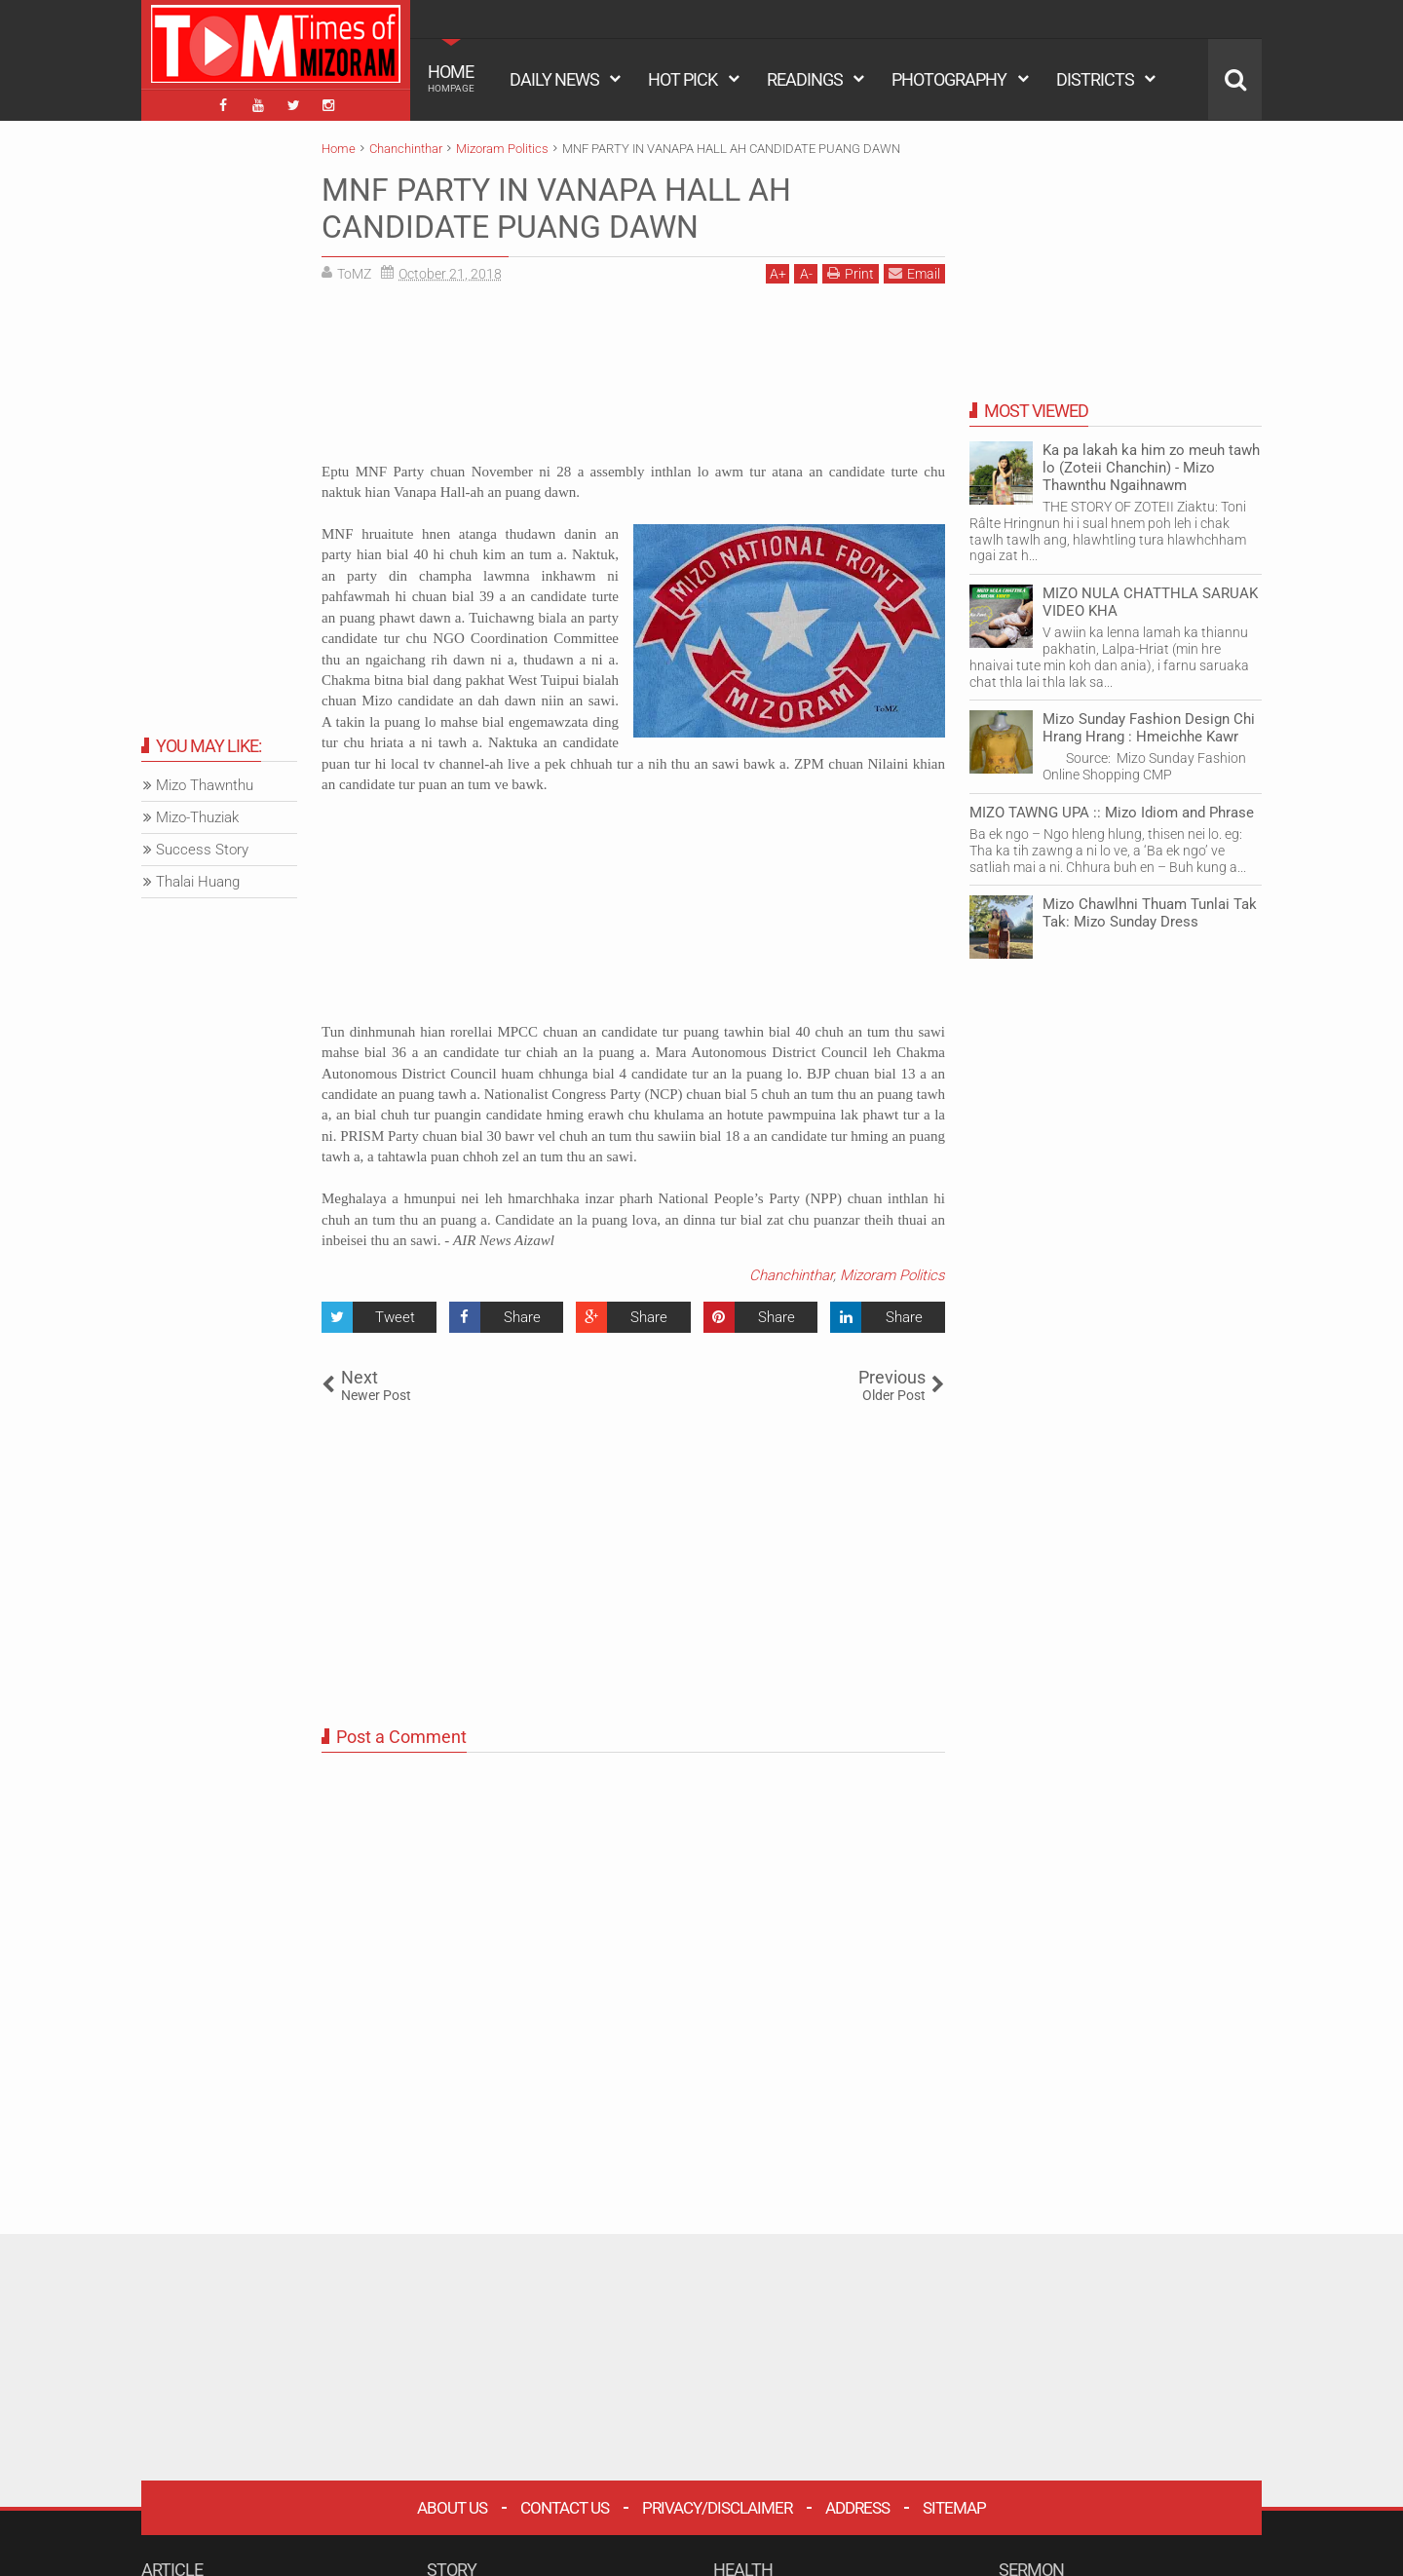 This screenshot has width=1403, height=2576. What do you see at coordinates (198, 881) in the screenshot?
I see `Thalai Huang` at bounding box center [198, 881].